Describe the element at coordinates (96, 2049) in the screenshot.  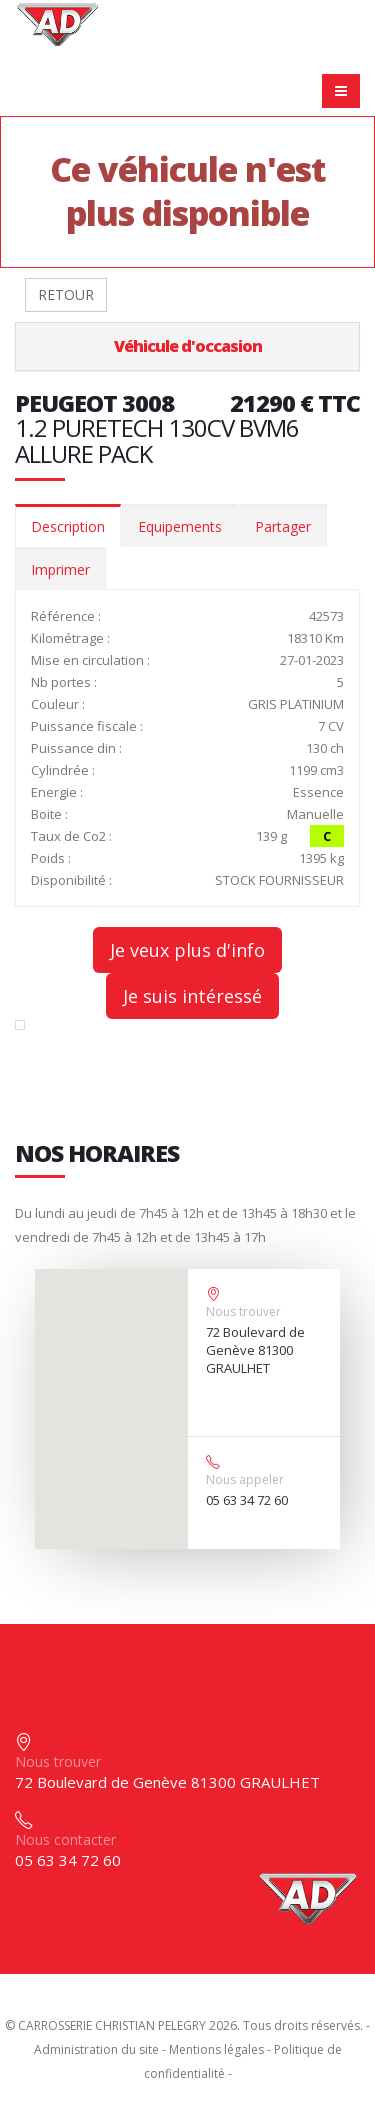
I see `Administration du site` at that location.